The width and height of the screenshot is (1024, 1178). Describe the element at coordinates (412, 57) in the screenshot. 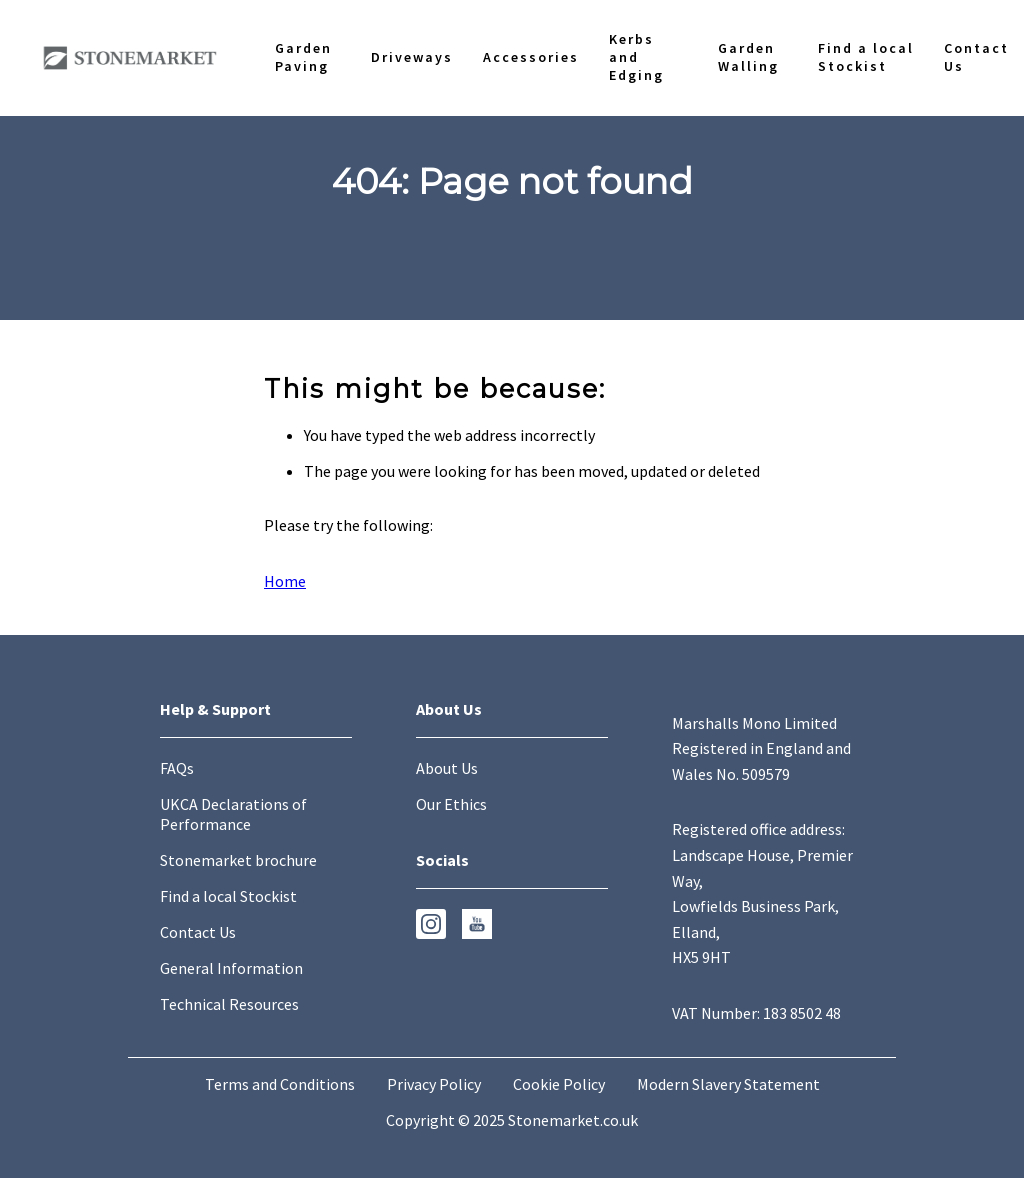

I see `Driveways` at that location.